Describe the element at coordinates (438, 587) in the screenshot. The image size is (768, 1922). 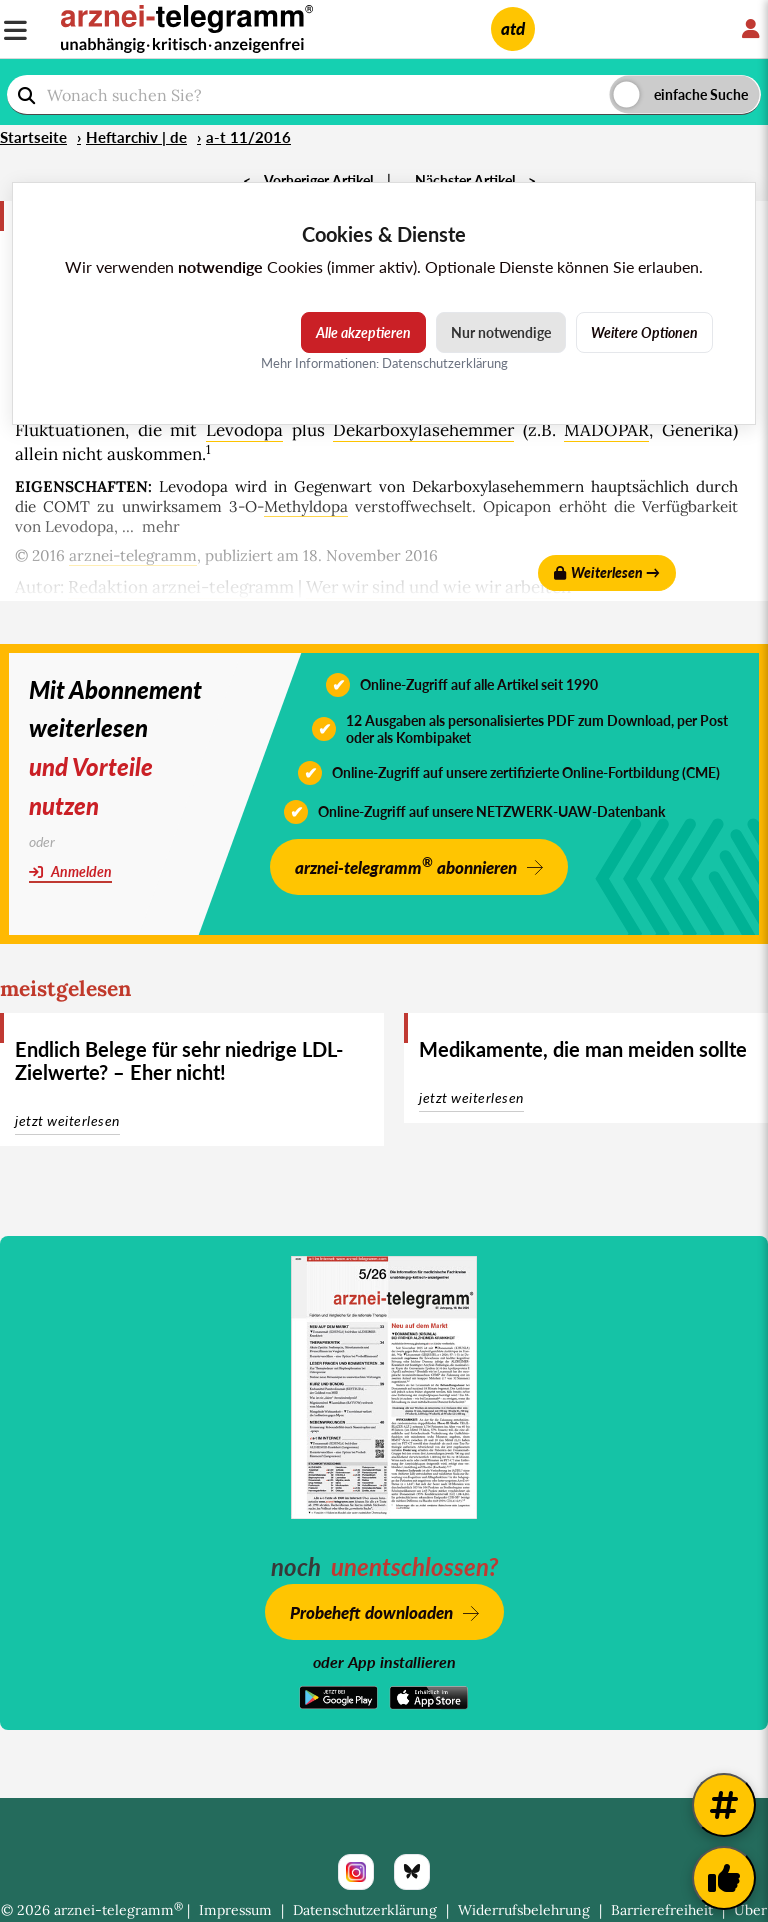
I see `Wer wir sind und wie wir arbeiten` at that location.